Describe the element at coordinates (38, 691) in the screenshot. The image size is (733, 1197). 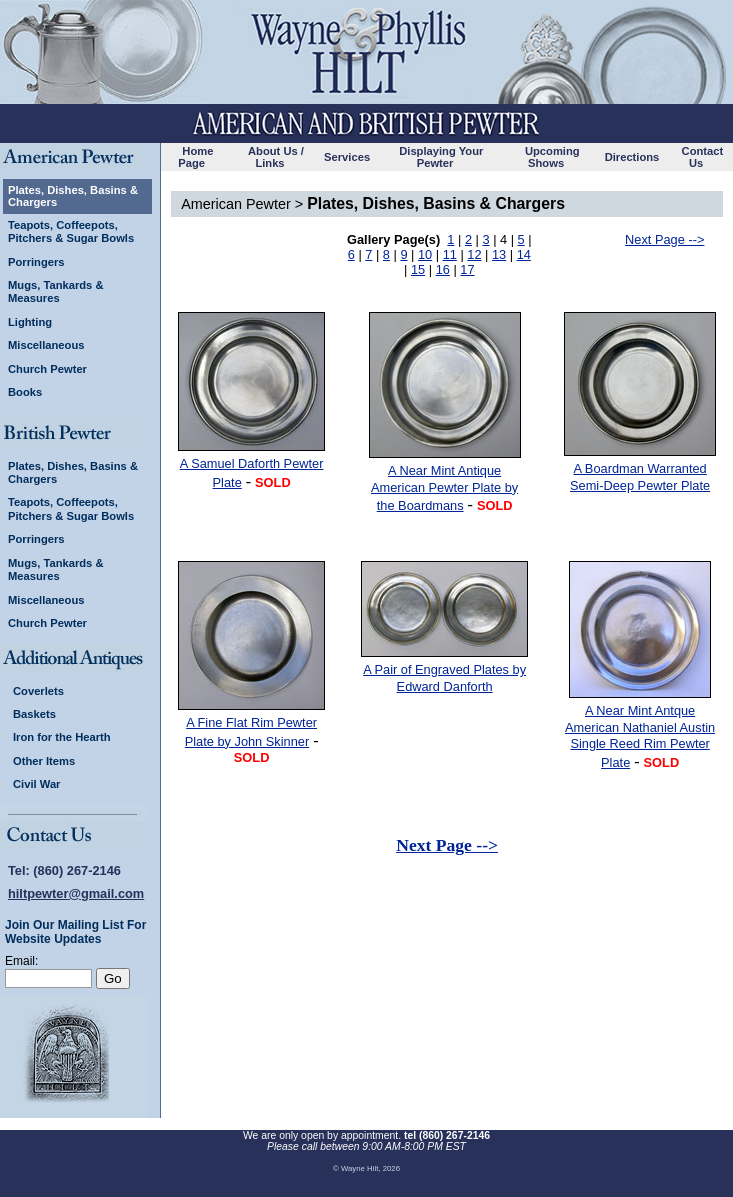
I see `Coverlets` at that location.